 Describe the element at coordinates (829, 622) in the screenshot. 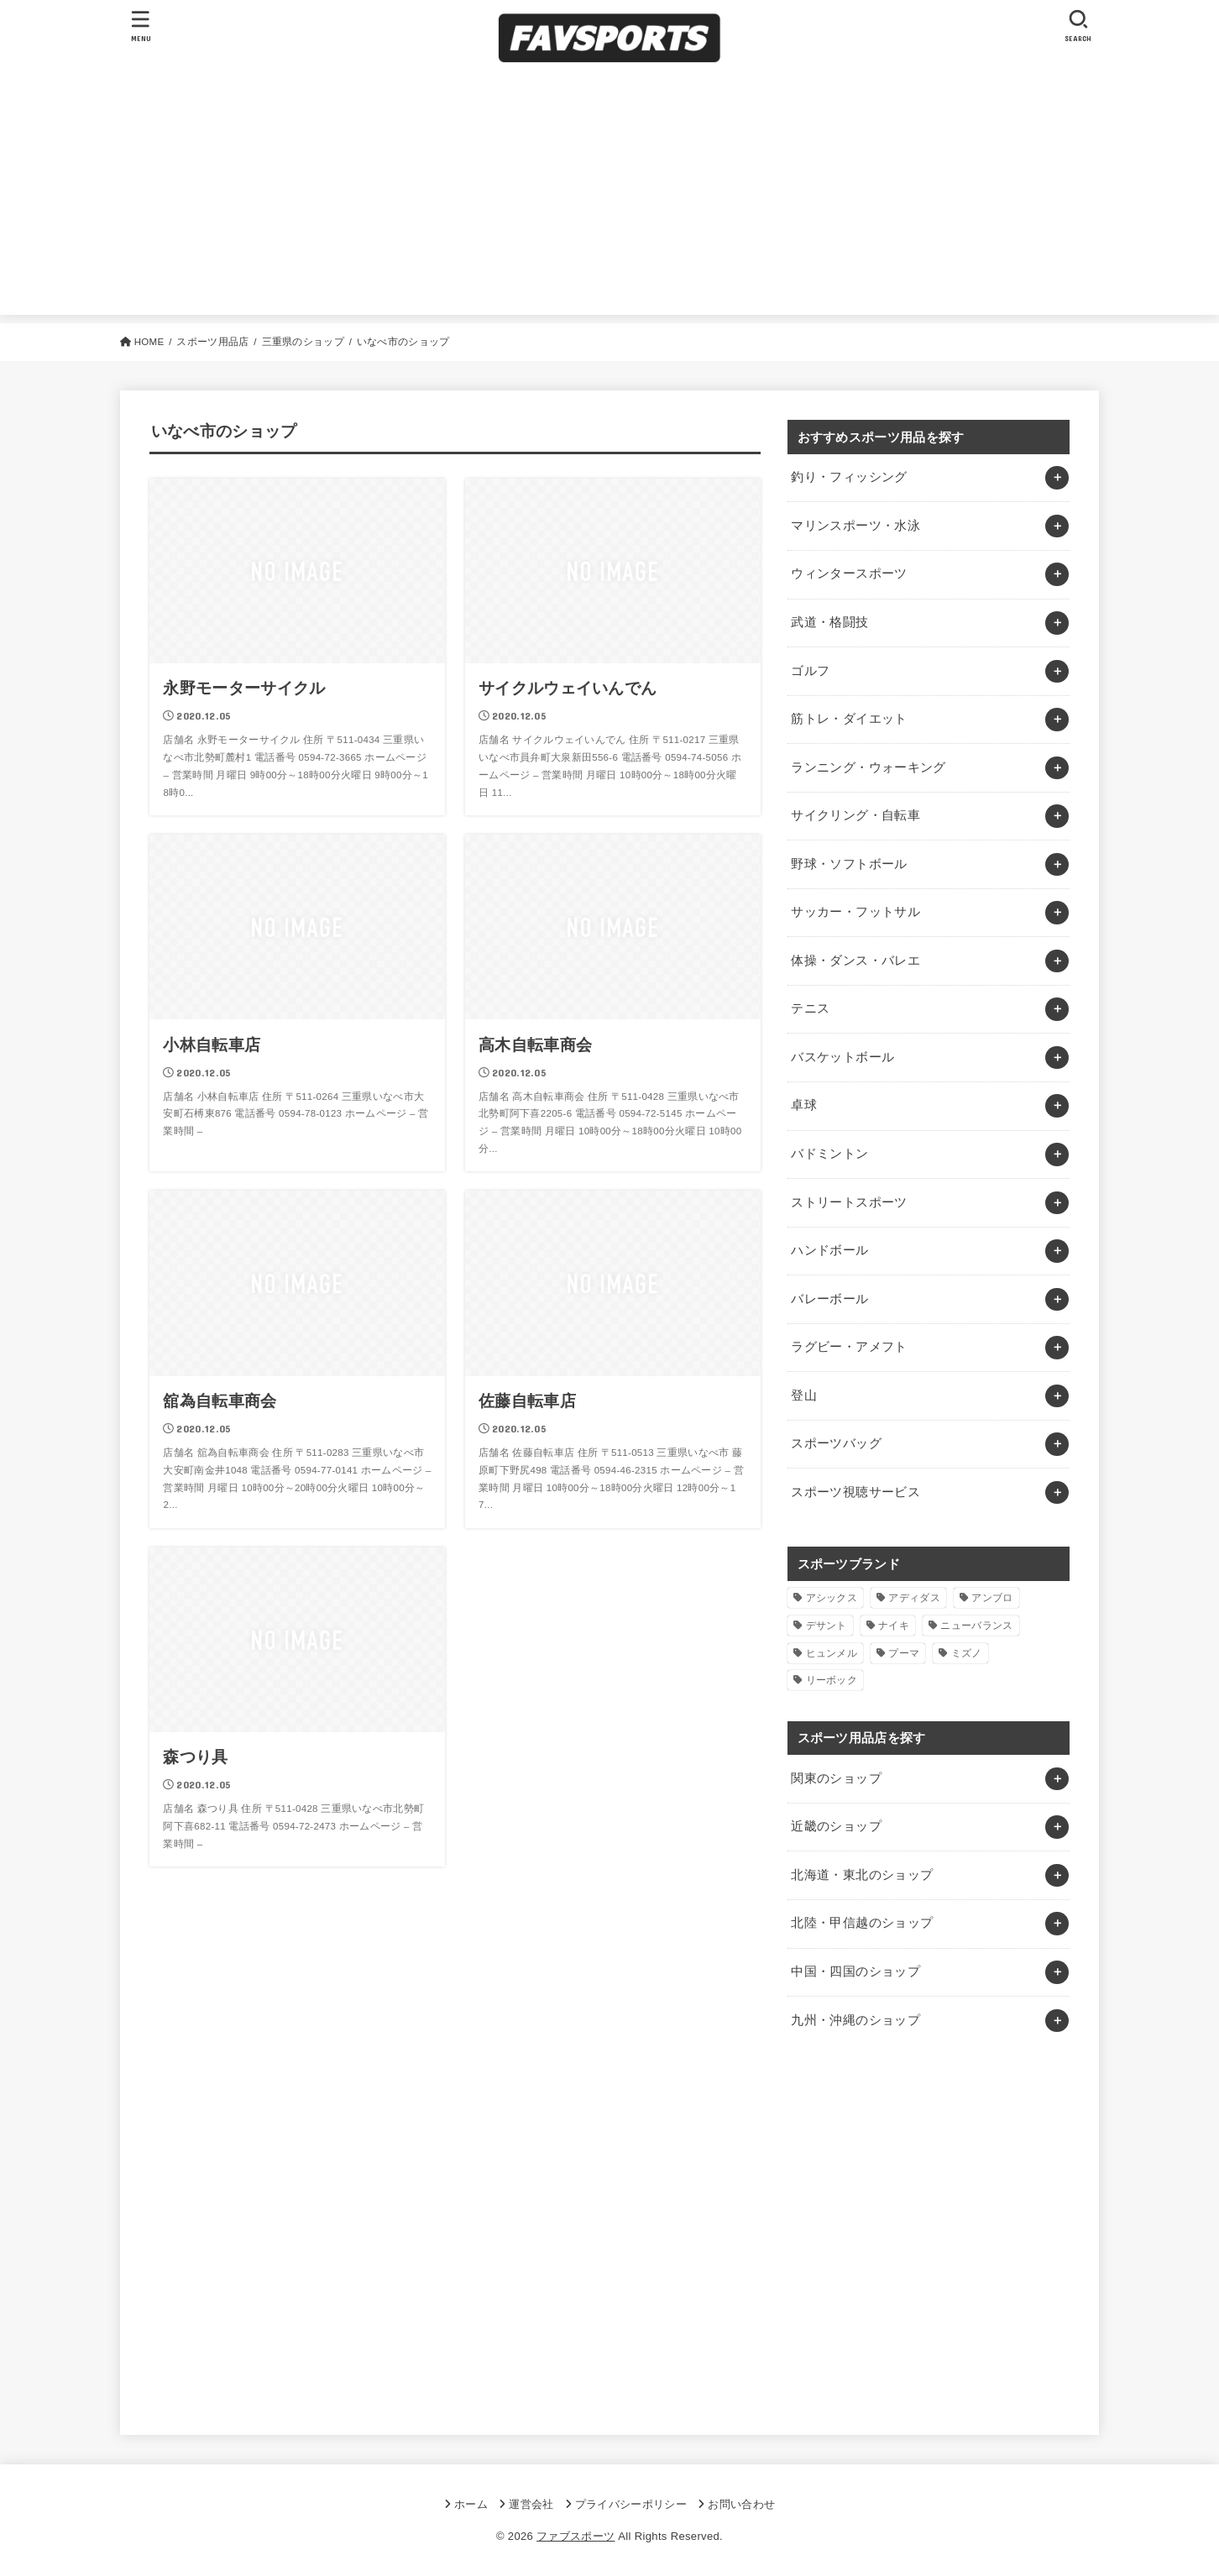

I see `武道・格闘技` at that location.